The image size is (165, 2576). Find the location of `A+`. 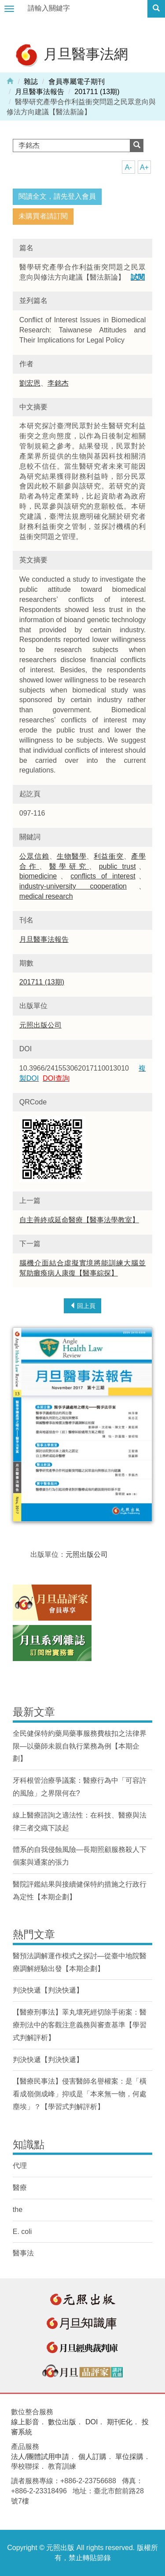

A+ is located at coordinates (144, 167).